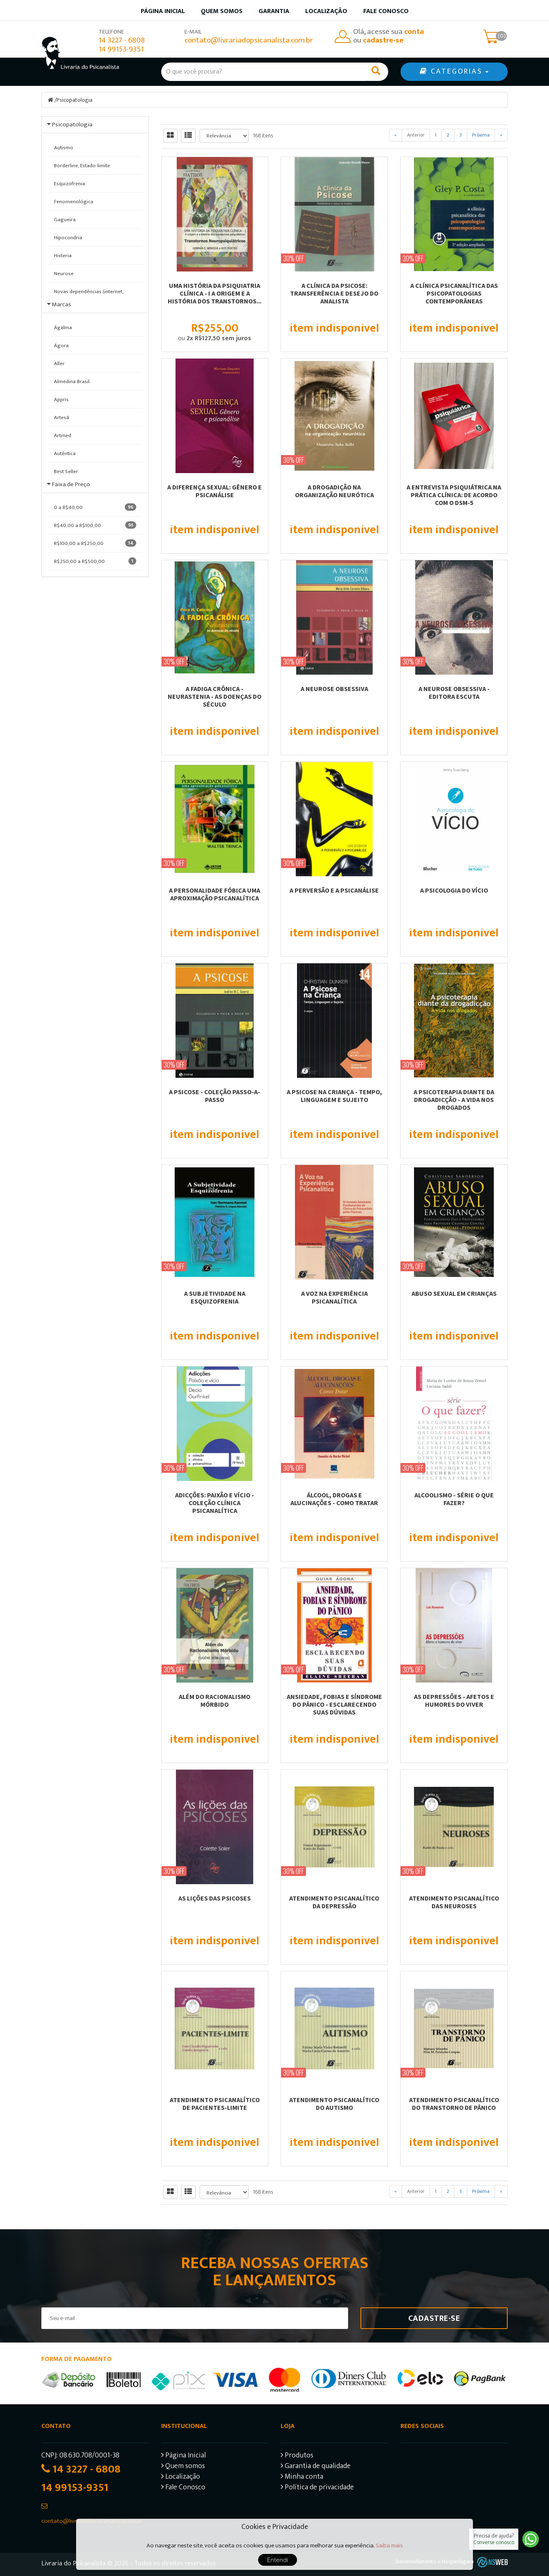 The width and height of the screenshot is (549, 2576). I want to click on A PSICOSE NA CRIANÇA - TEMPO, LINGUAGEM E SUJEITO, so click(334, 1096).